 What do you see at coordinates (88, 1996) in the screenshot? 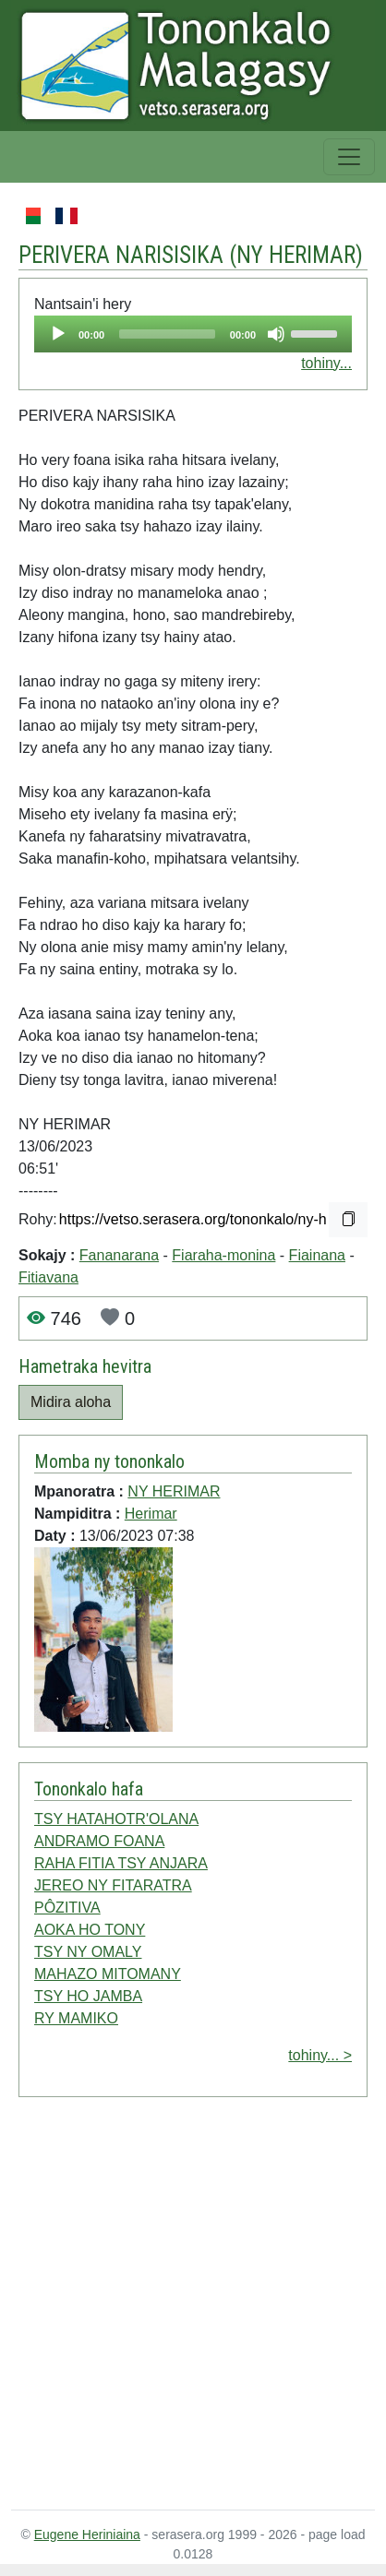
I see `TSY HO JAMBA` at bounding box center [88, 1996].